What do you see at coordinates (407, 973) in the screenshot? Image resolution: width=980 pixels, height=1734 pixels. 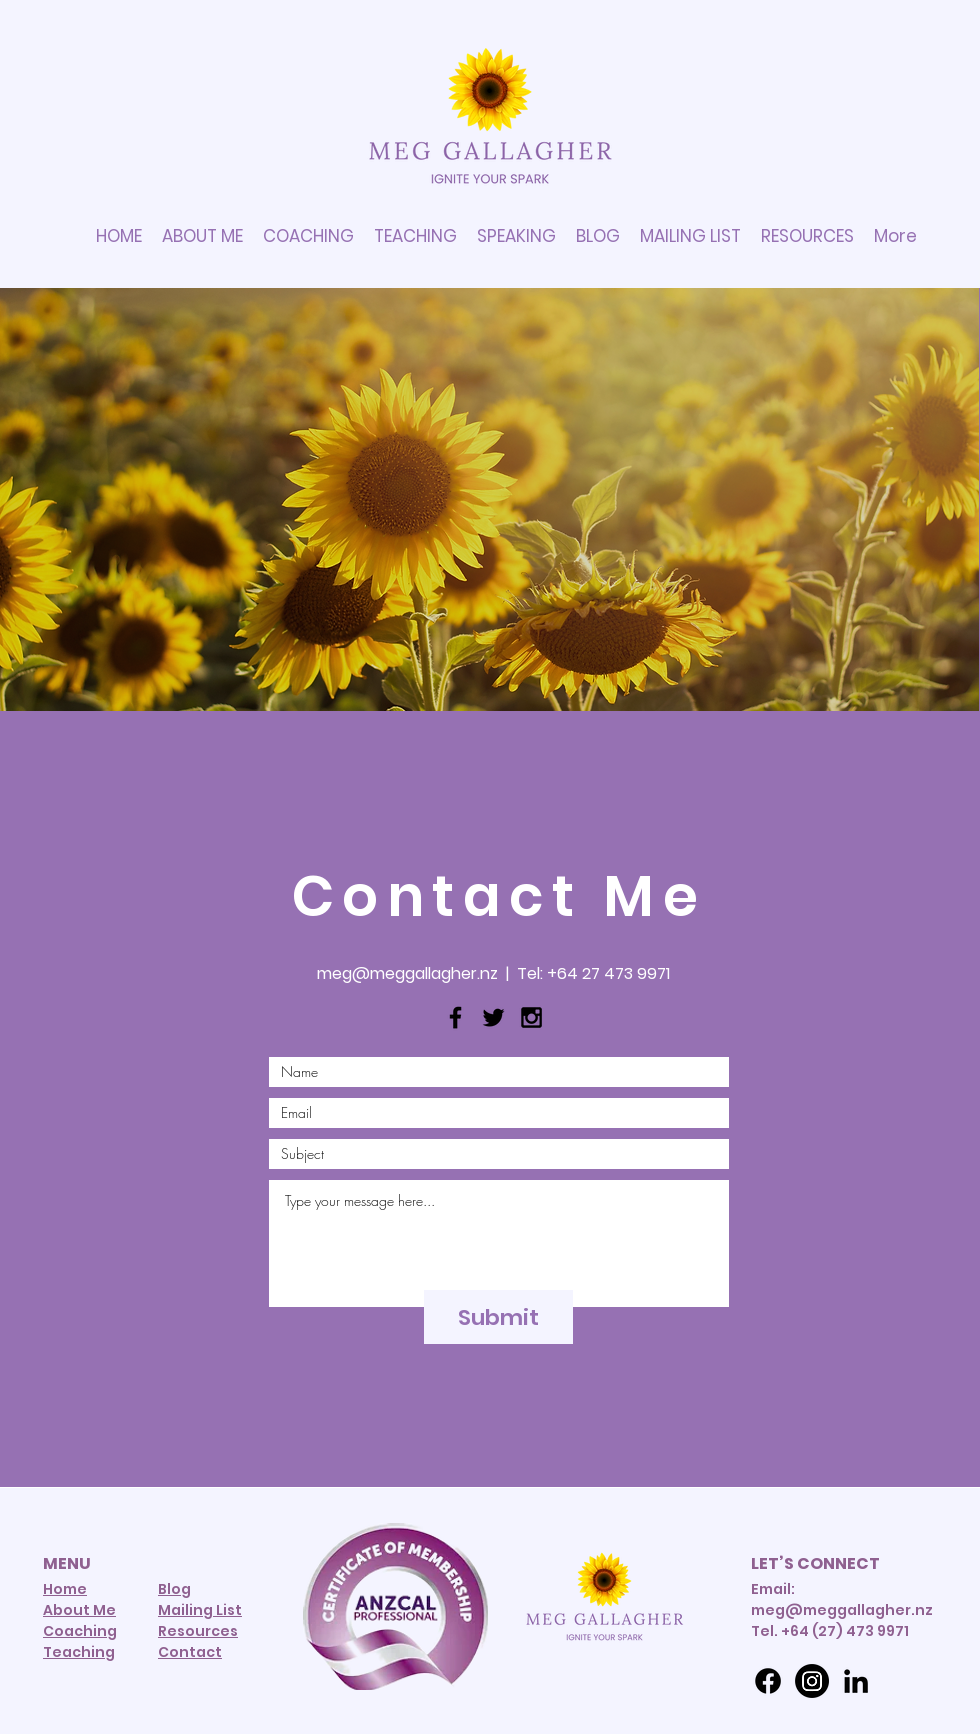 I see `meg@meggallagher.nz` at bounding box center [407, 973].